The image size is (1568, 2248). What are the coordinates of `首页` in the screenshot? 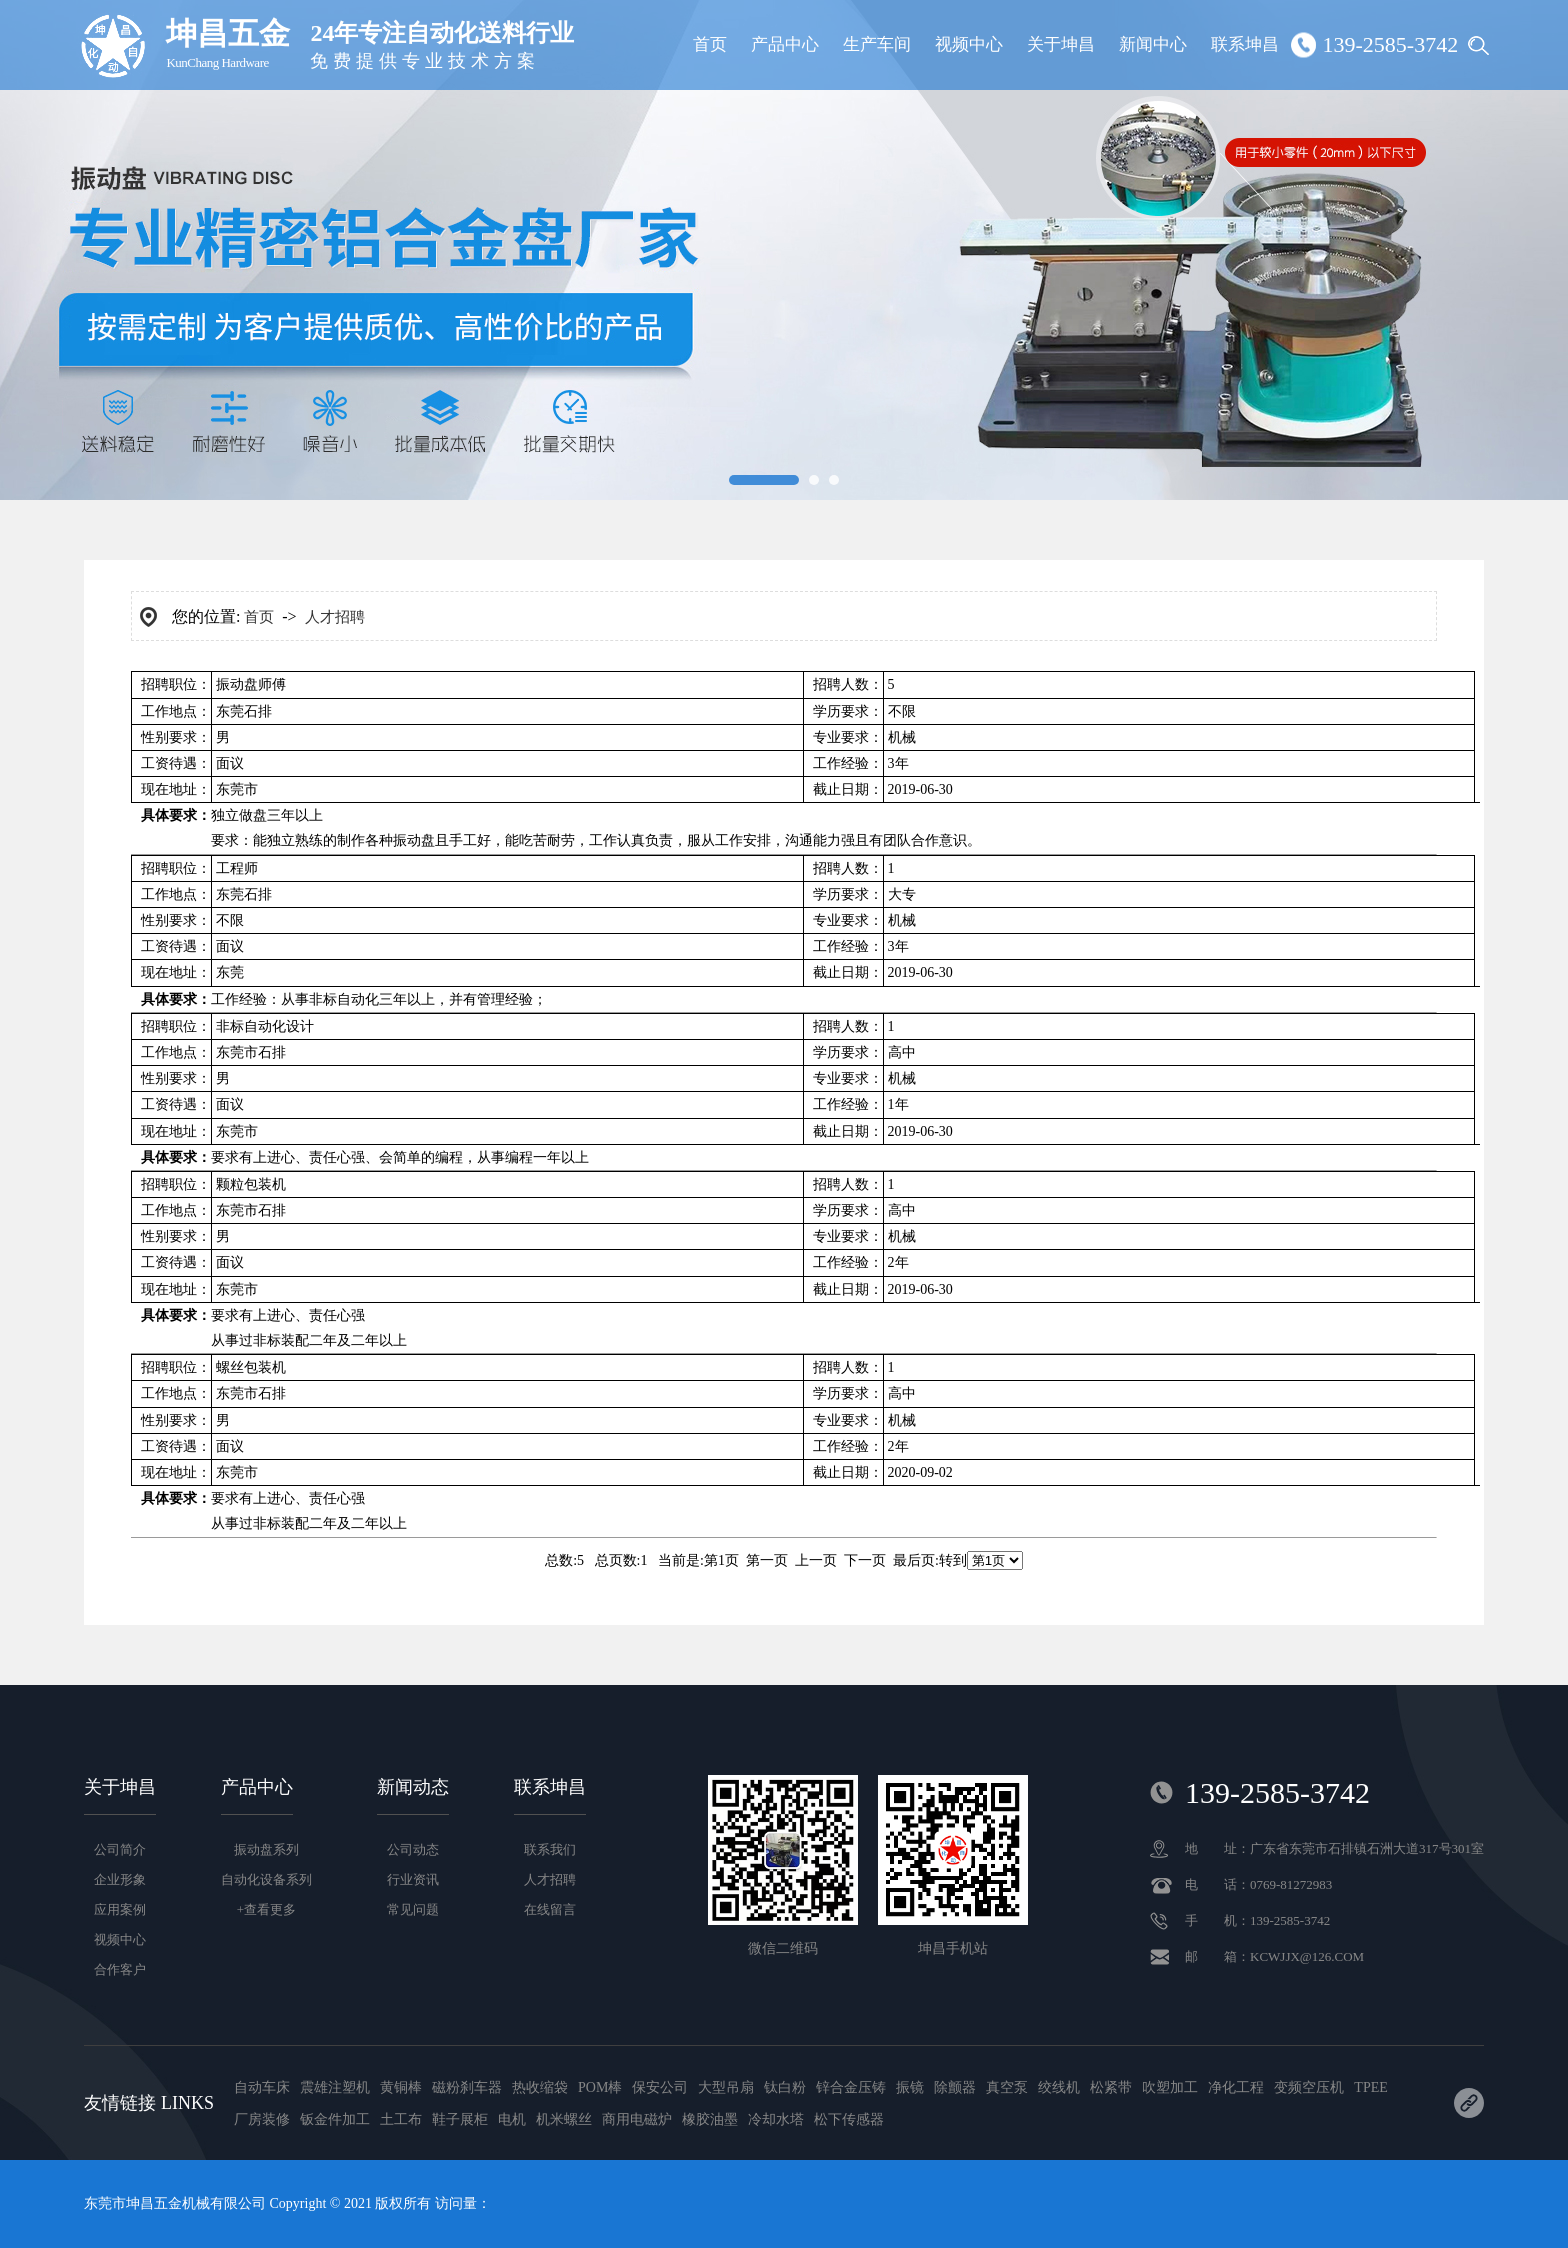 It's located at (710, 44).